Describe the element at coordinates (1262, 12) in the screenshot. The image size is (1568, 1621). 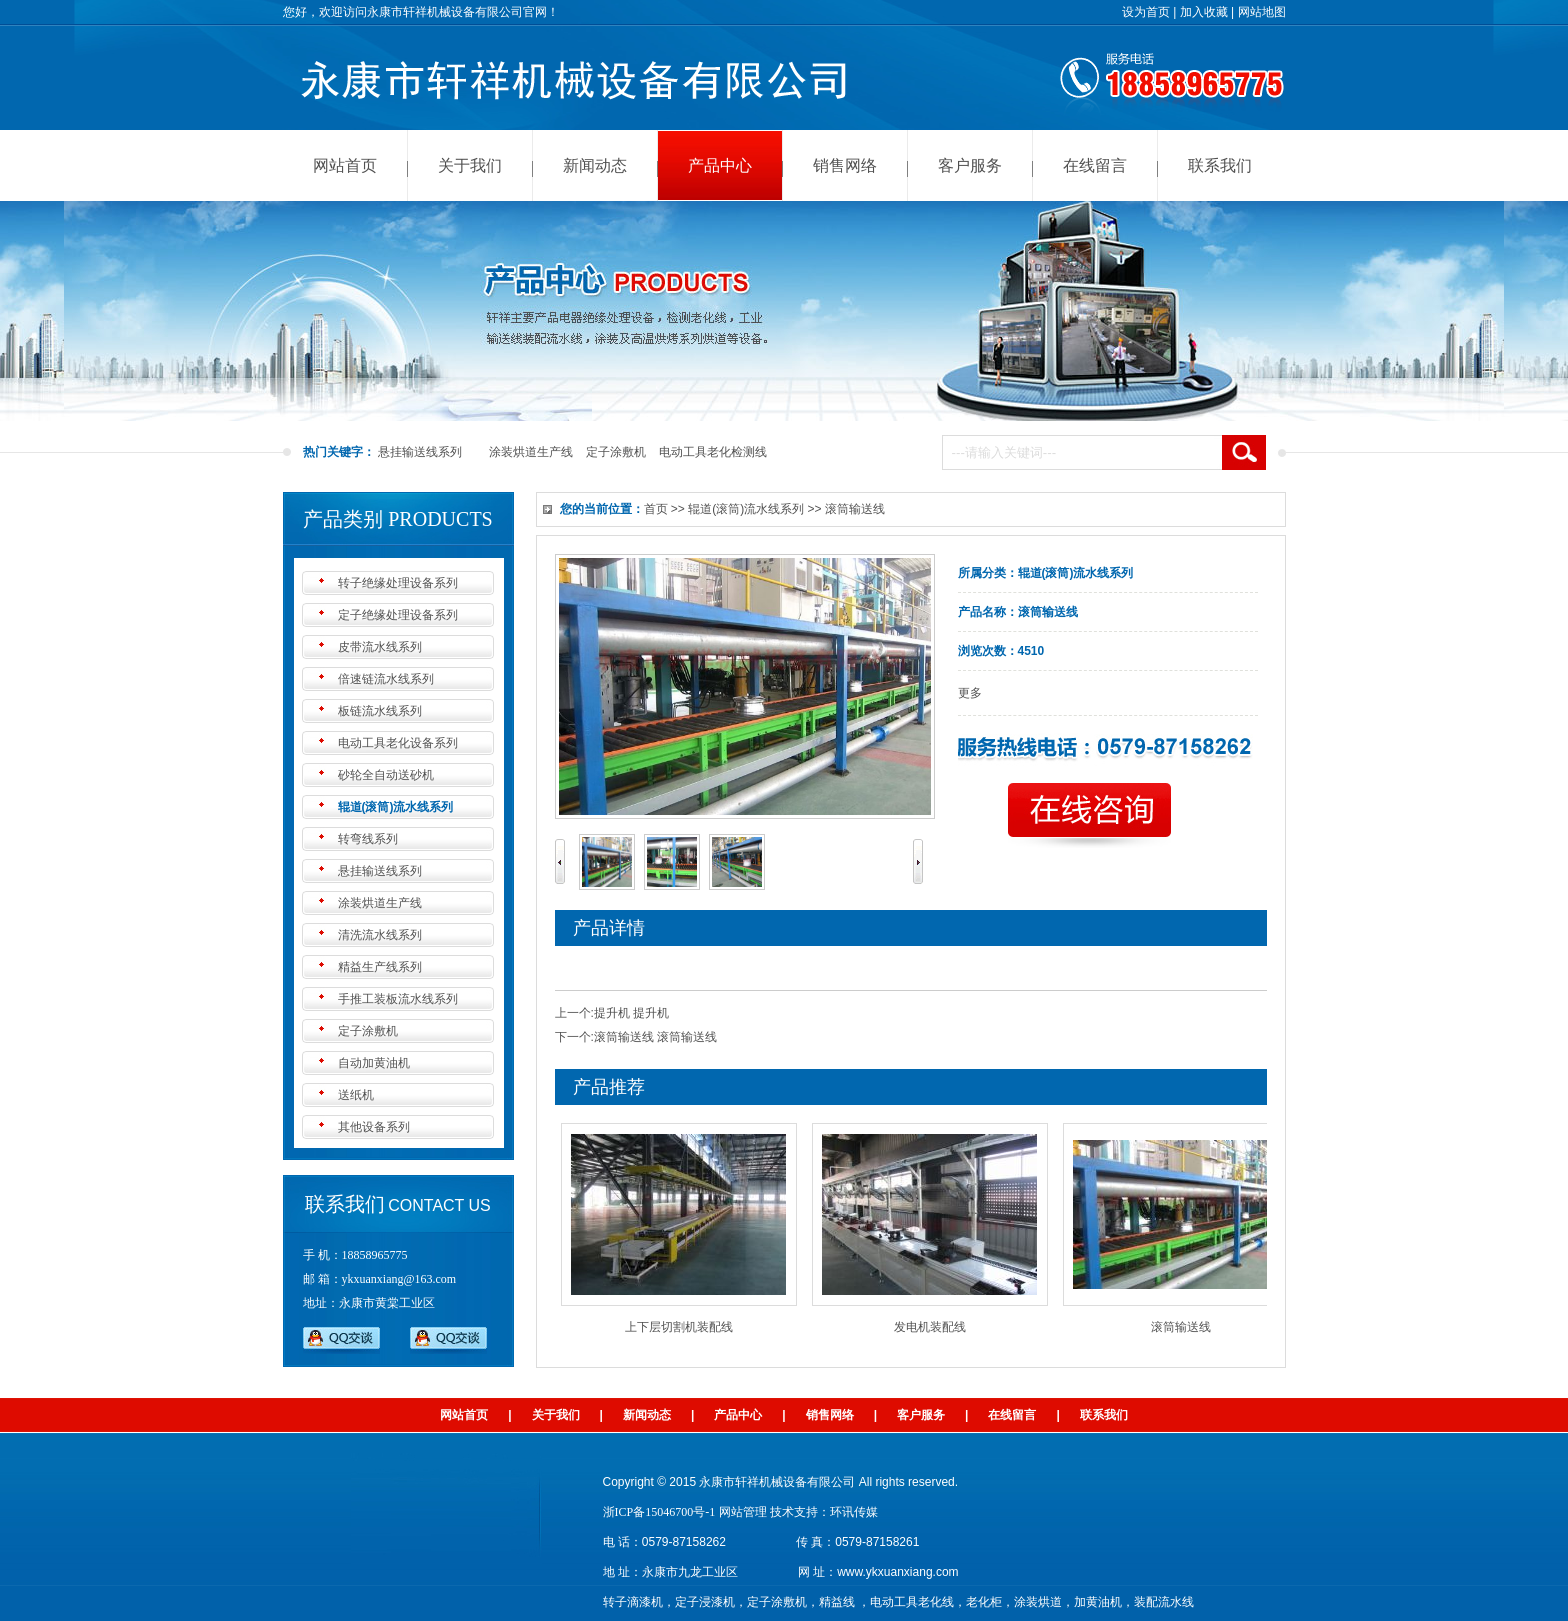
I see `网站地图` at that location.